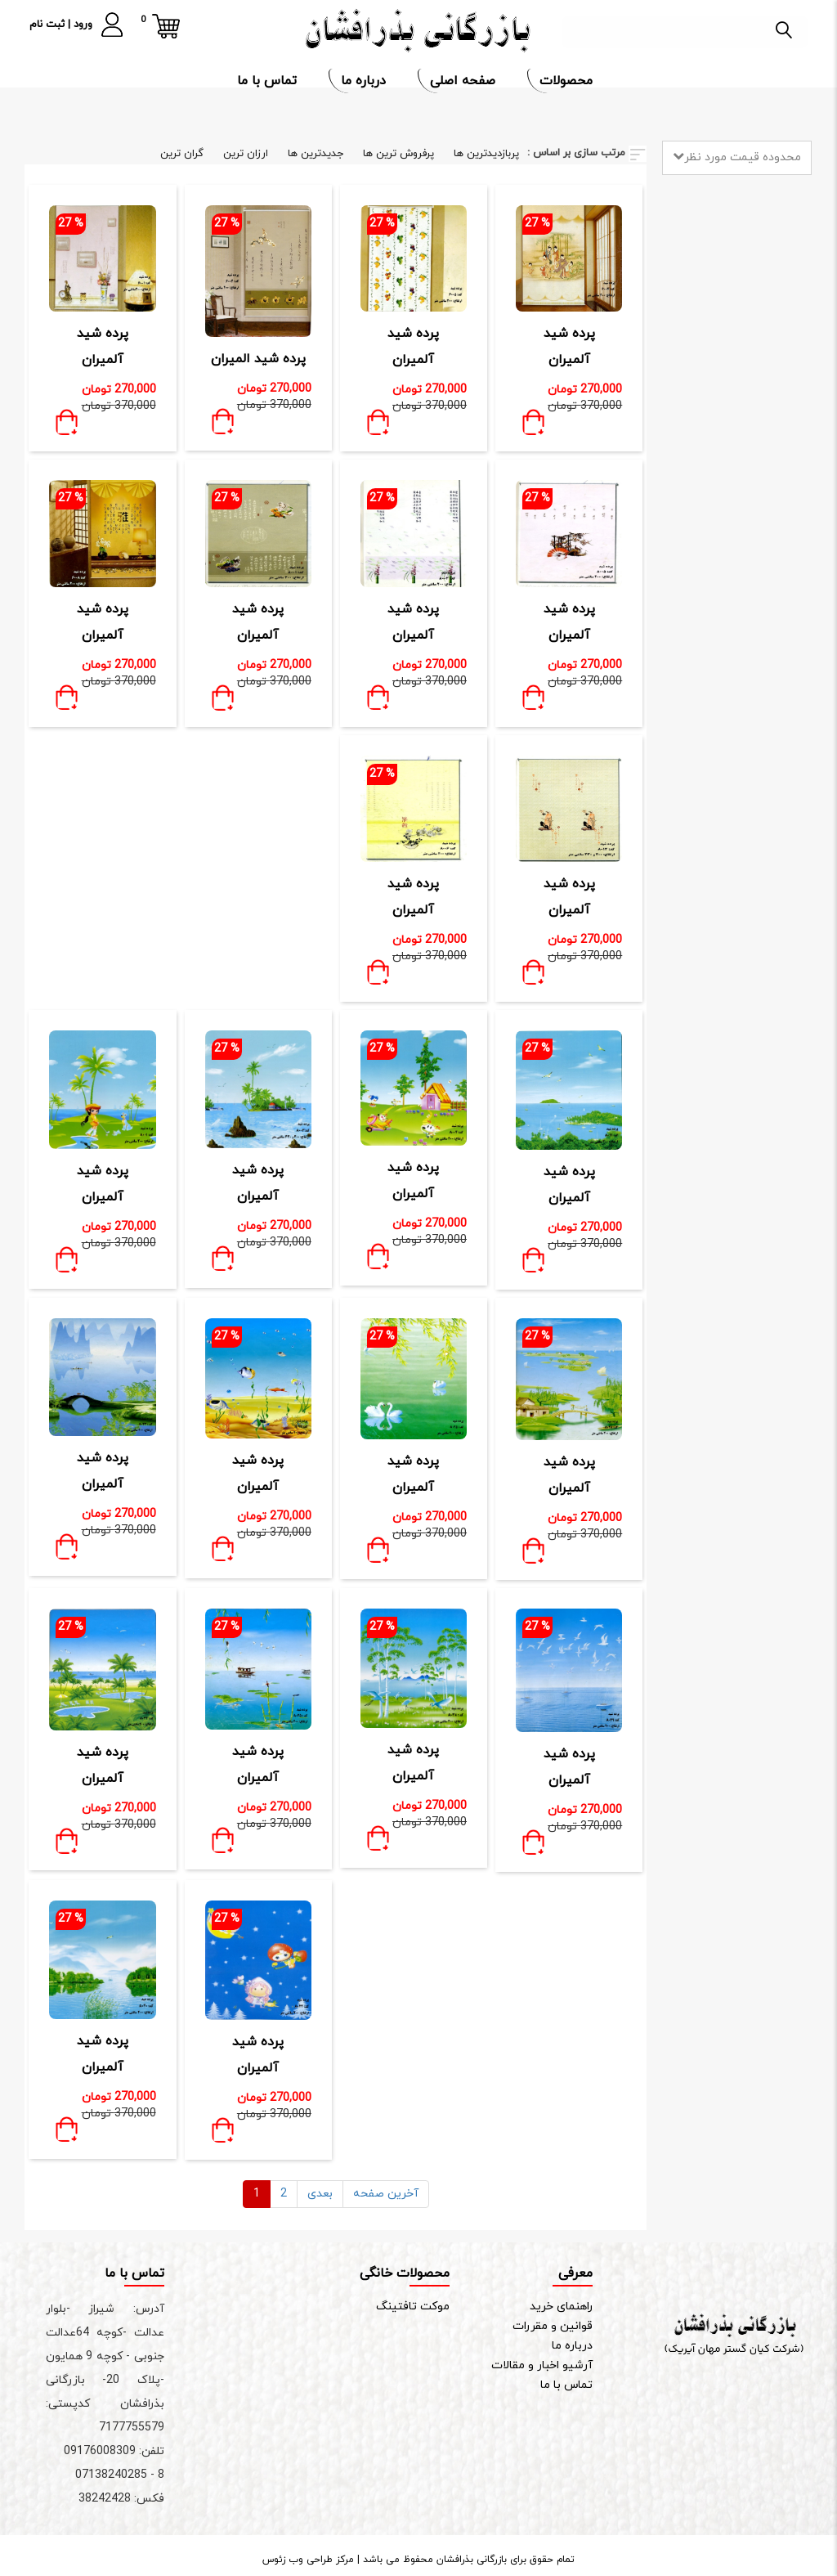  I want to click on مرکز طراحی وب زئوس, so click(308, 2559).